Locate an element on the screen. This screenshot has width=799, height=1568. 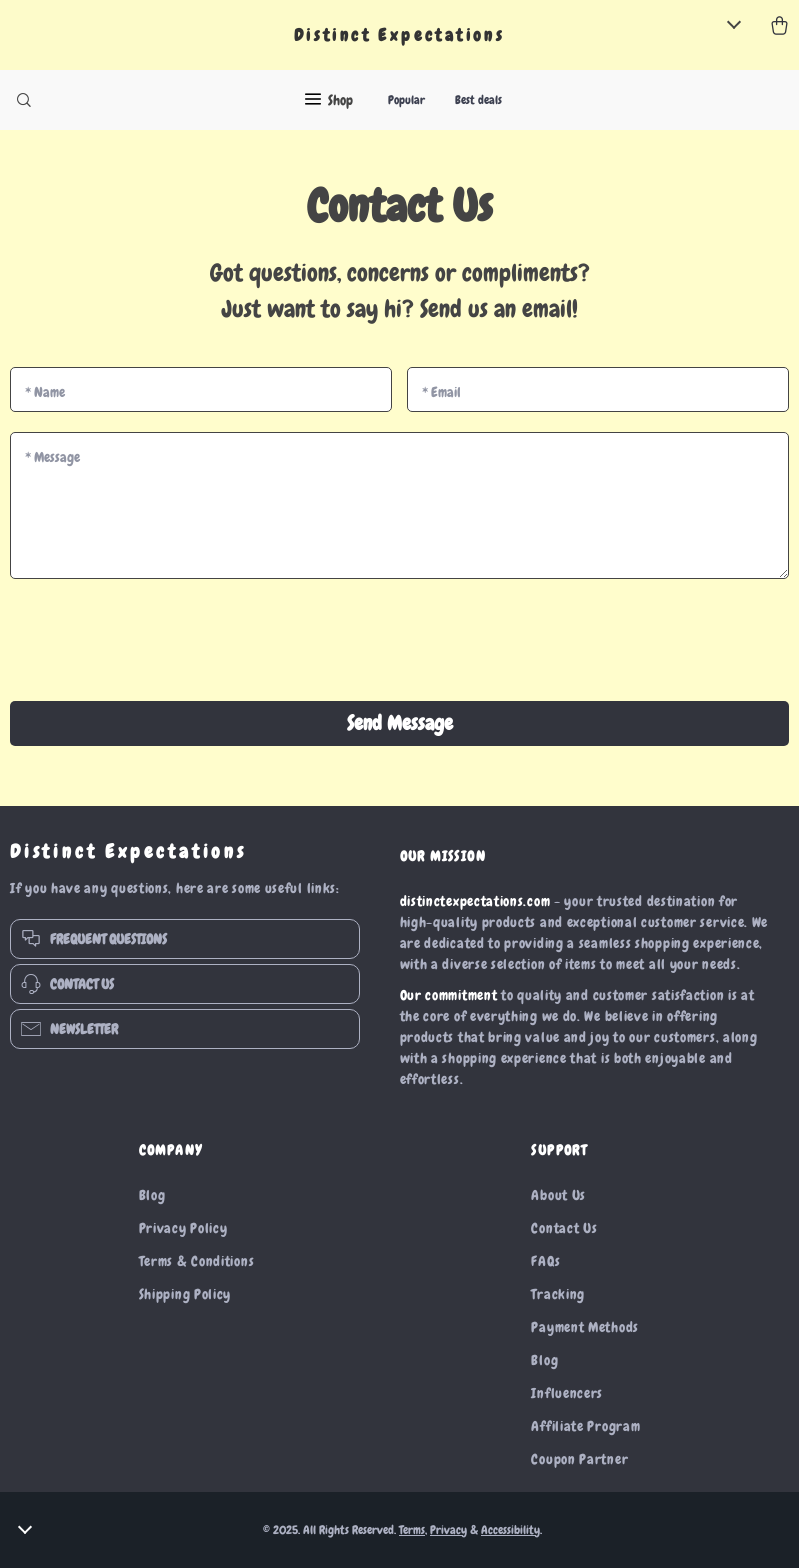
Coupon Partner is located at coordinates (579, 1459).